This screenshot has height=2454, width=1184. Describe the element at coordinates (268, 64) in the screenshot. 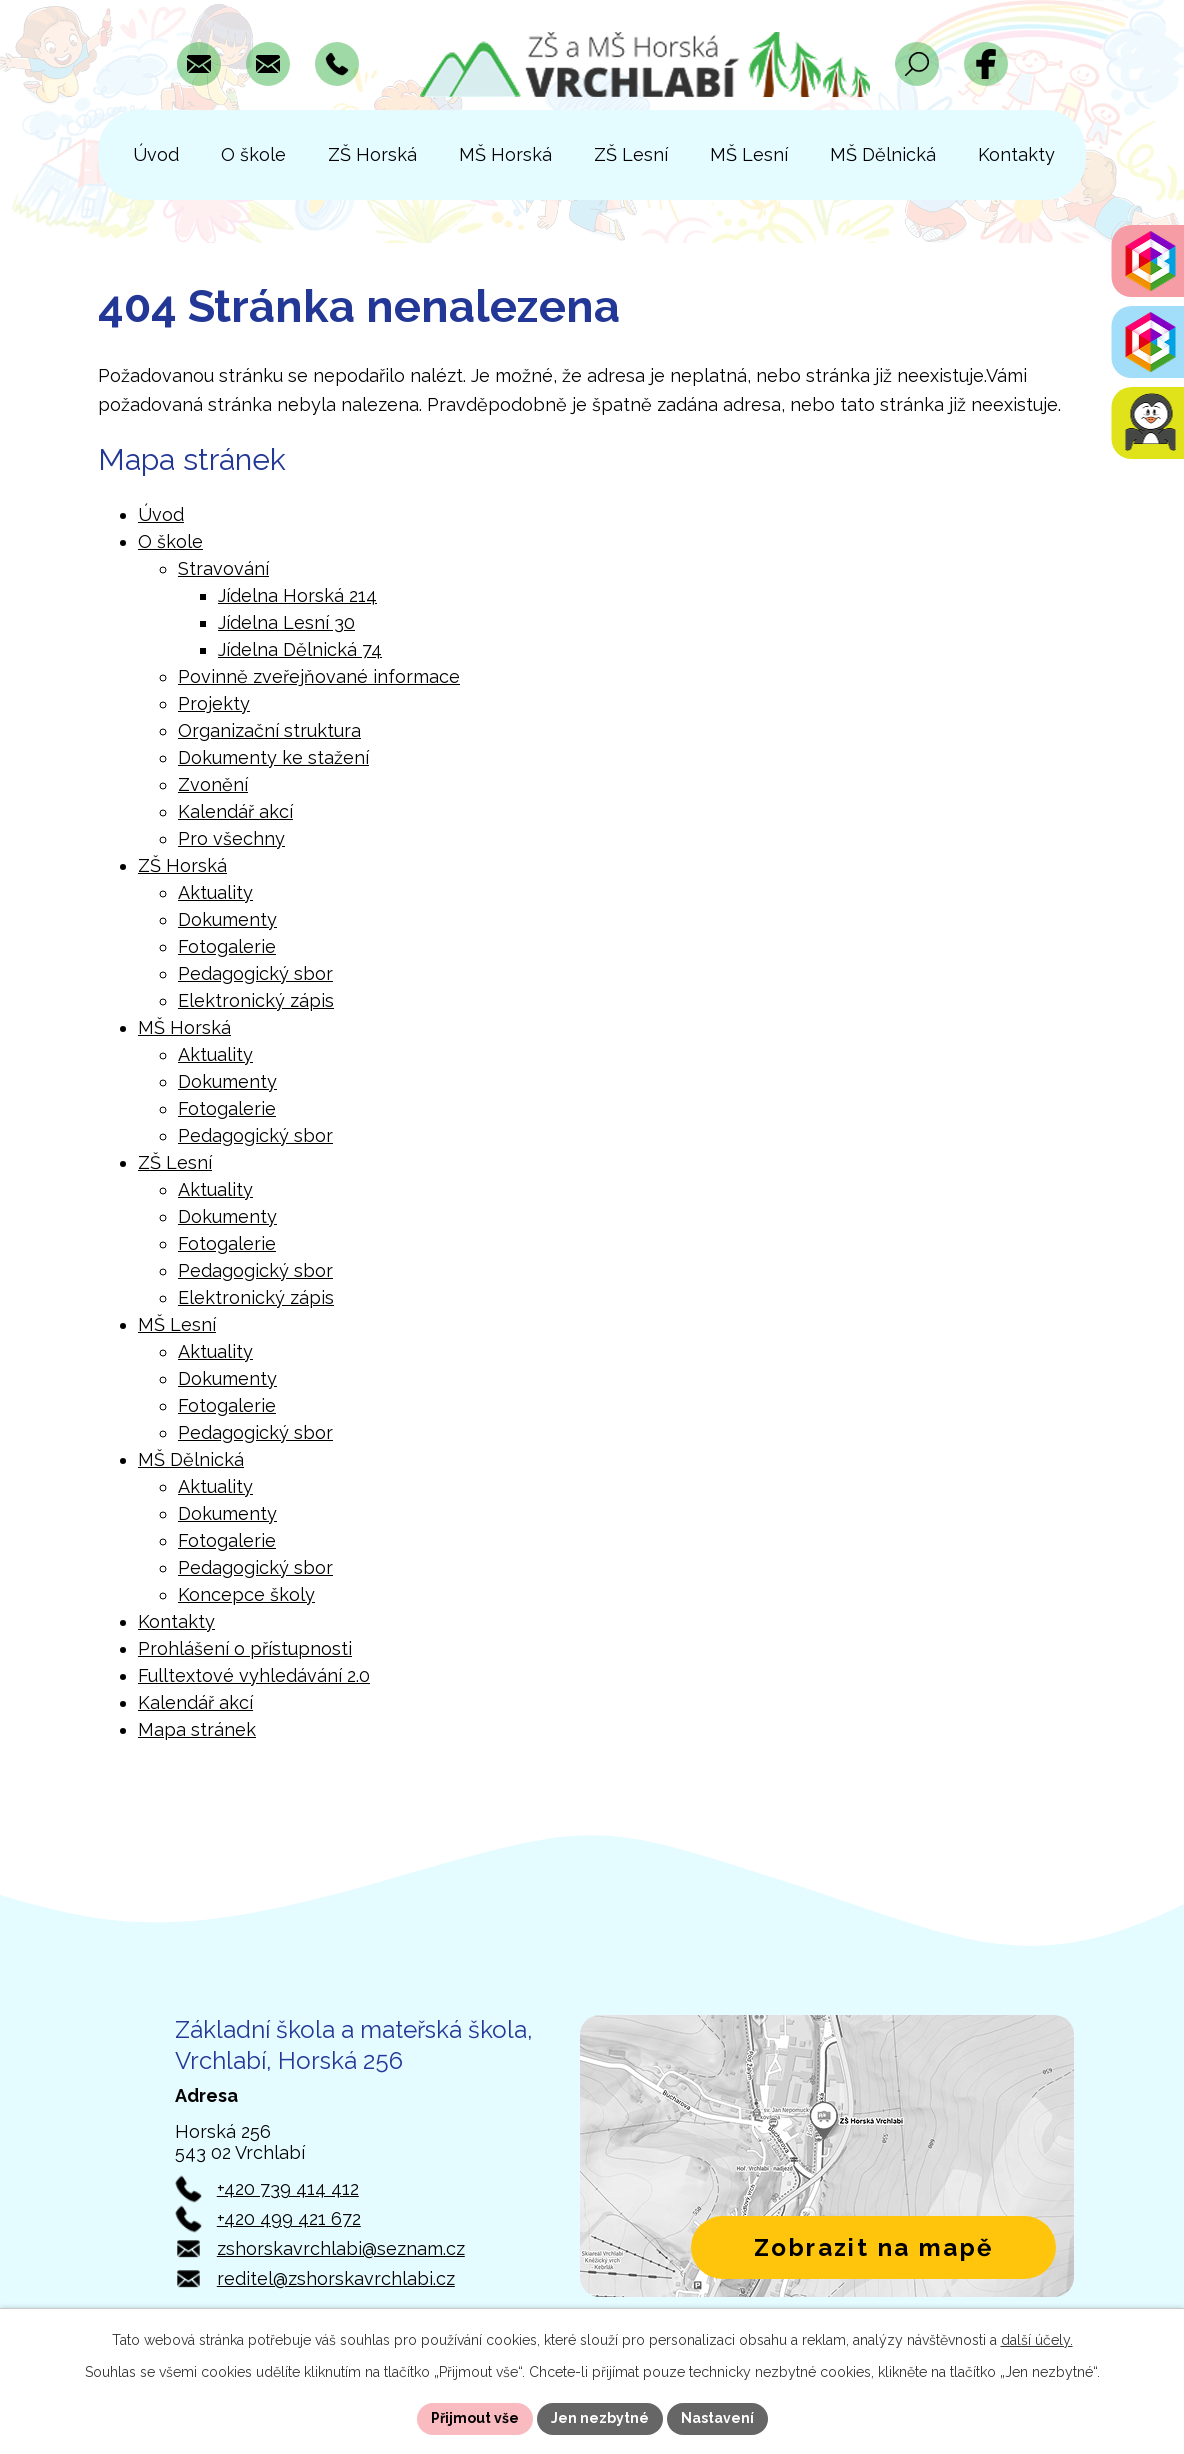

I see `[Napsat e-mail na adresu reditel@zshorskavrchlabi.cz]` at that location.